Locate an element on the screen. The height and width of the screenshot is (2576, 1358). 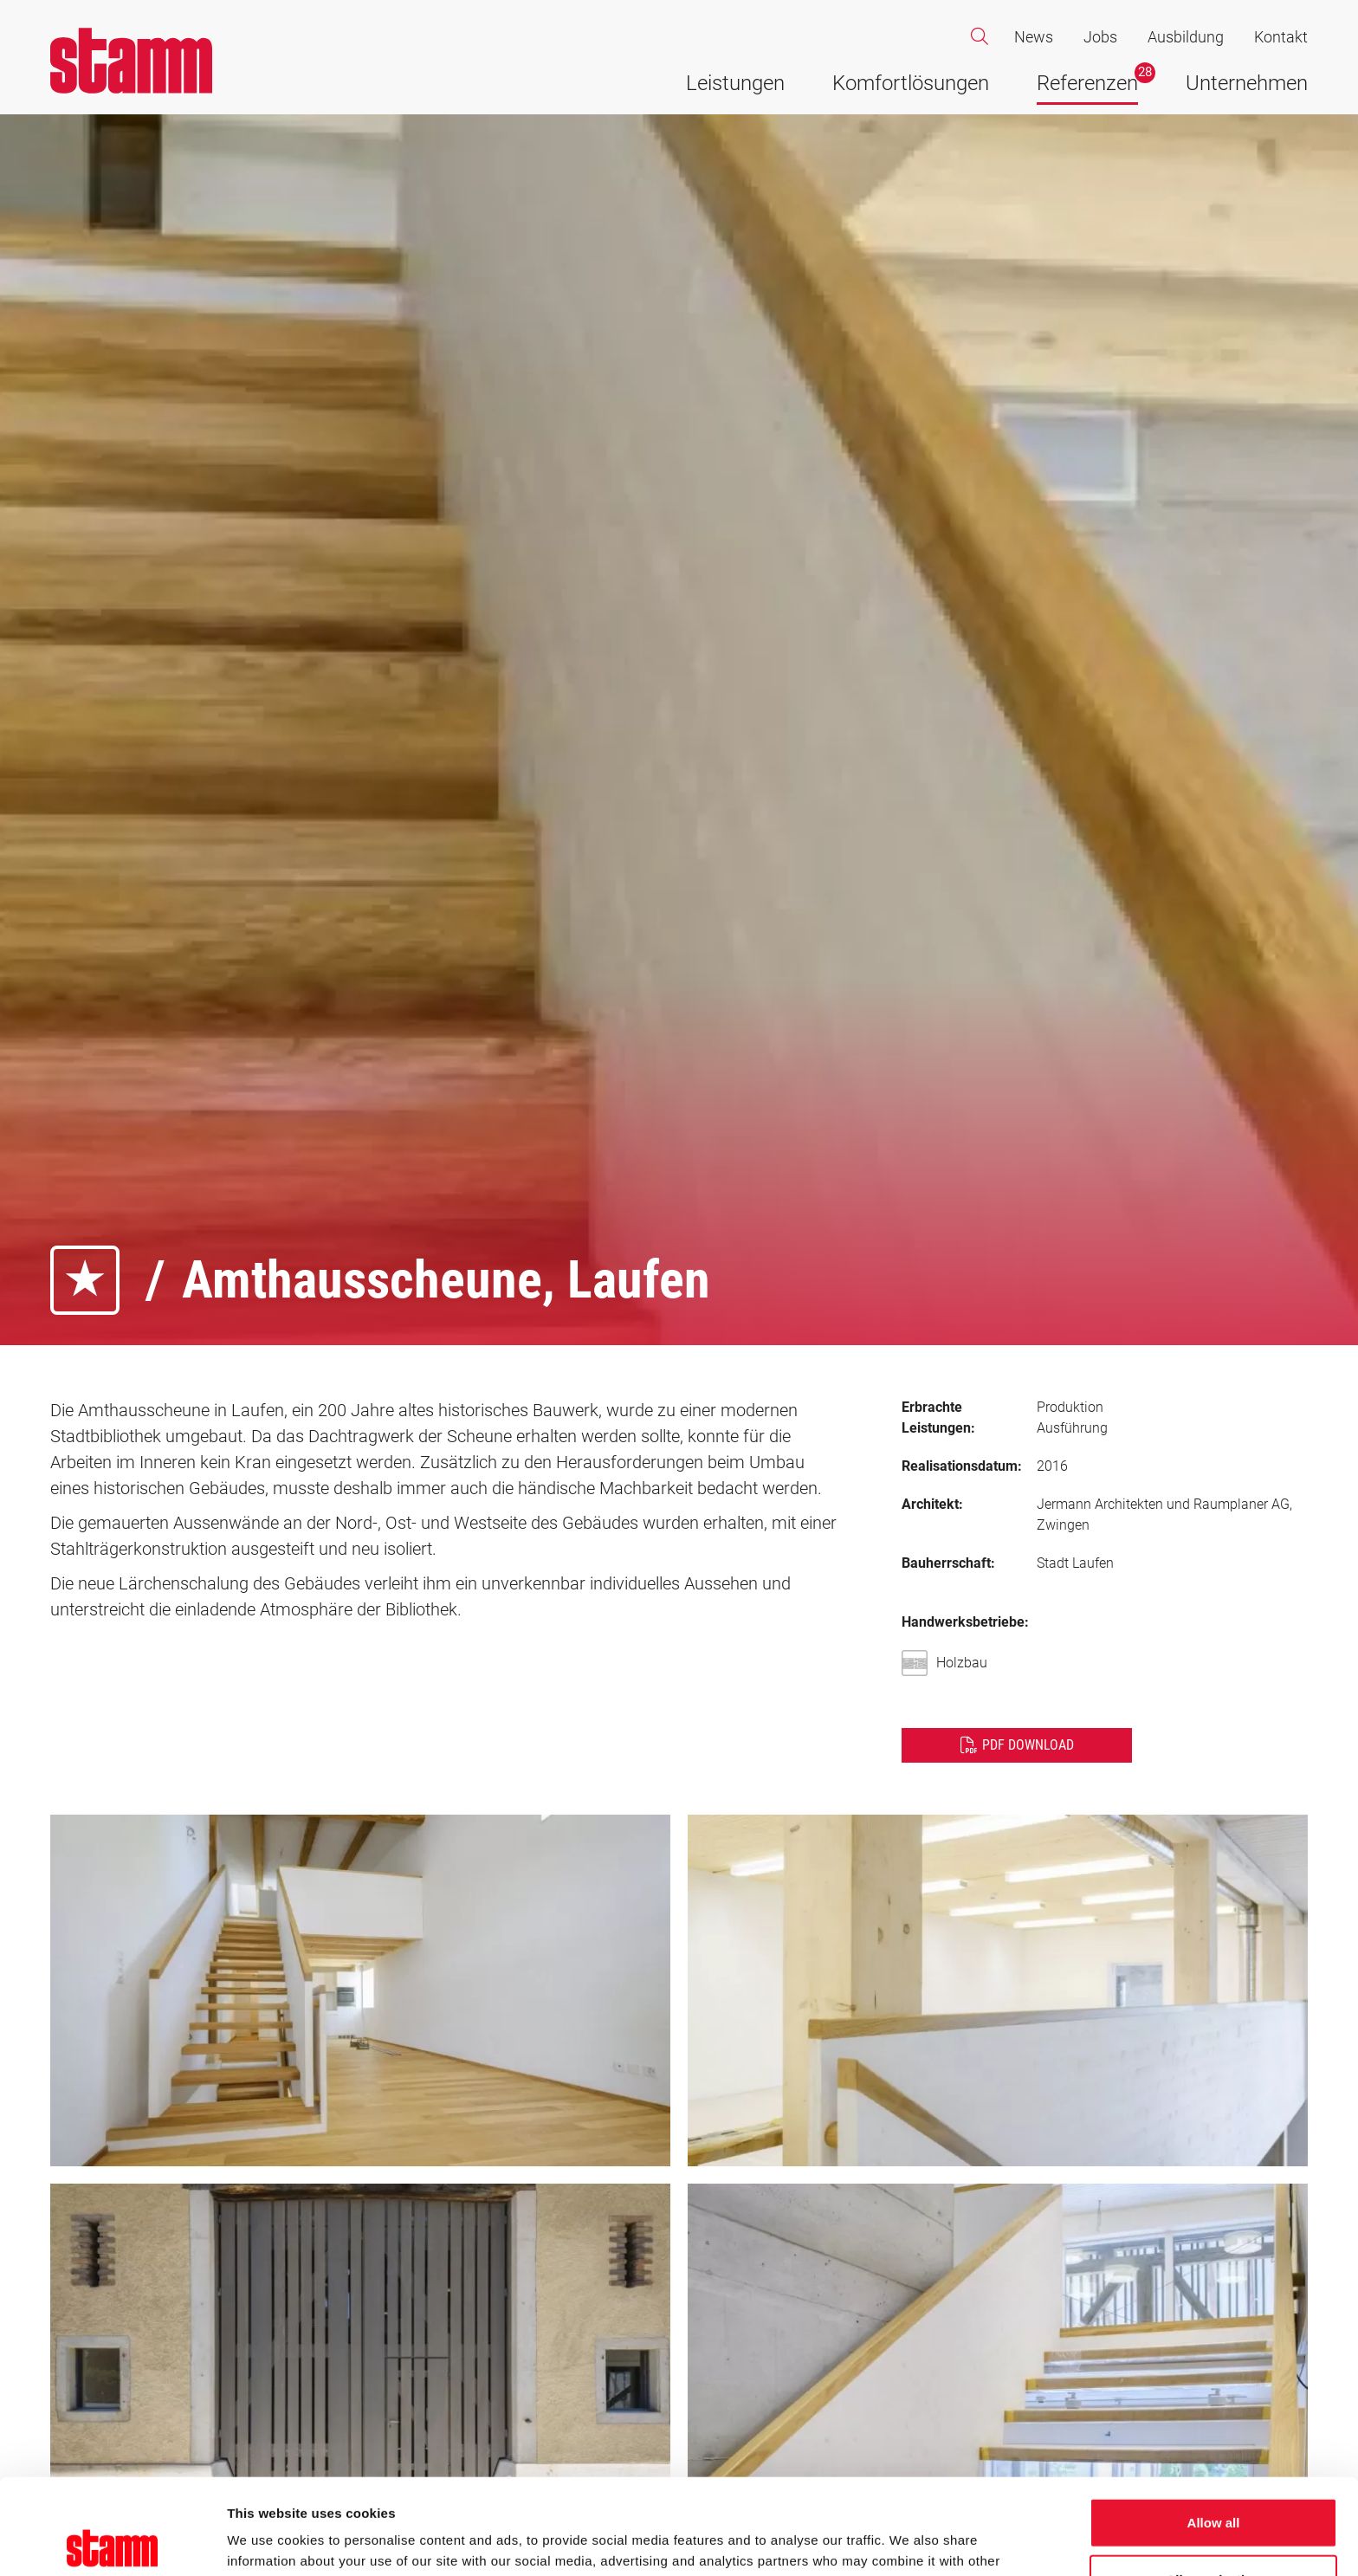
Kontakt is located at coordinates (1281, 37).